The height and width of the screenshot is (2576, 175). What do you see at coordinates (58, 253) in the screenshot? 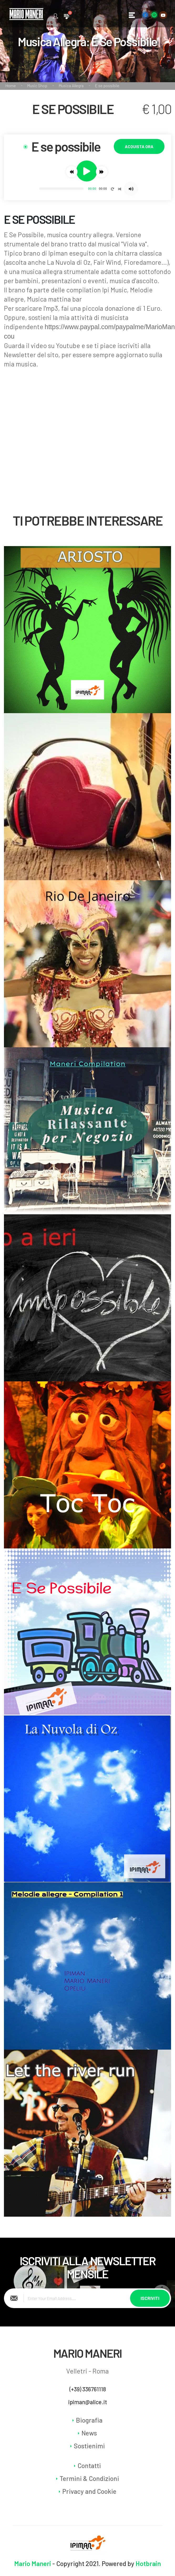
I see `Ipiman` at bounding box center [58, 253].